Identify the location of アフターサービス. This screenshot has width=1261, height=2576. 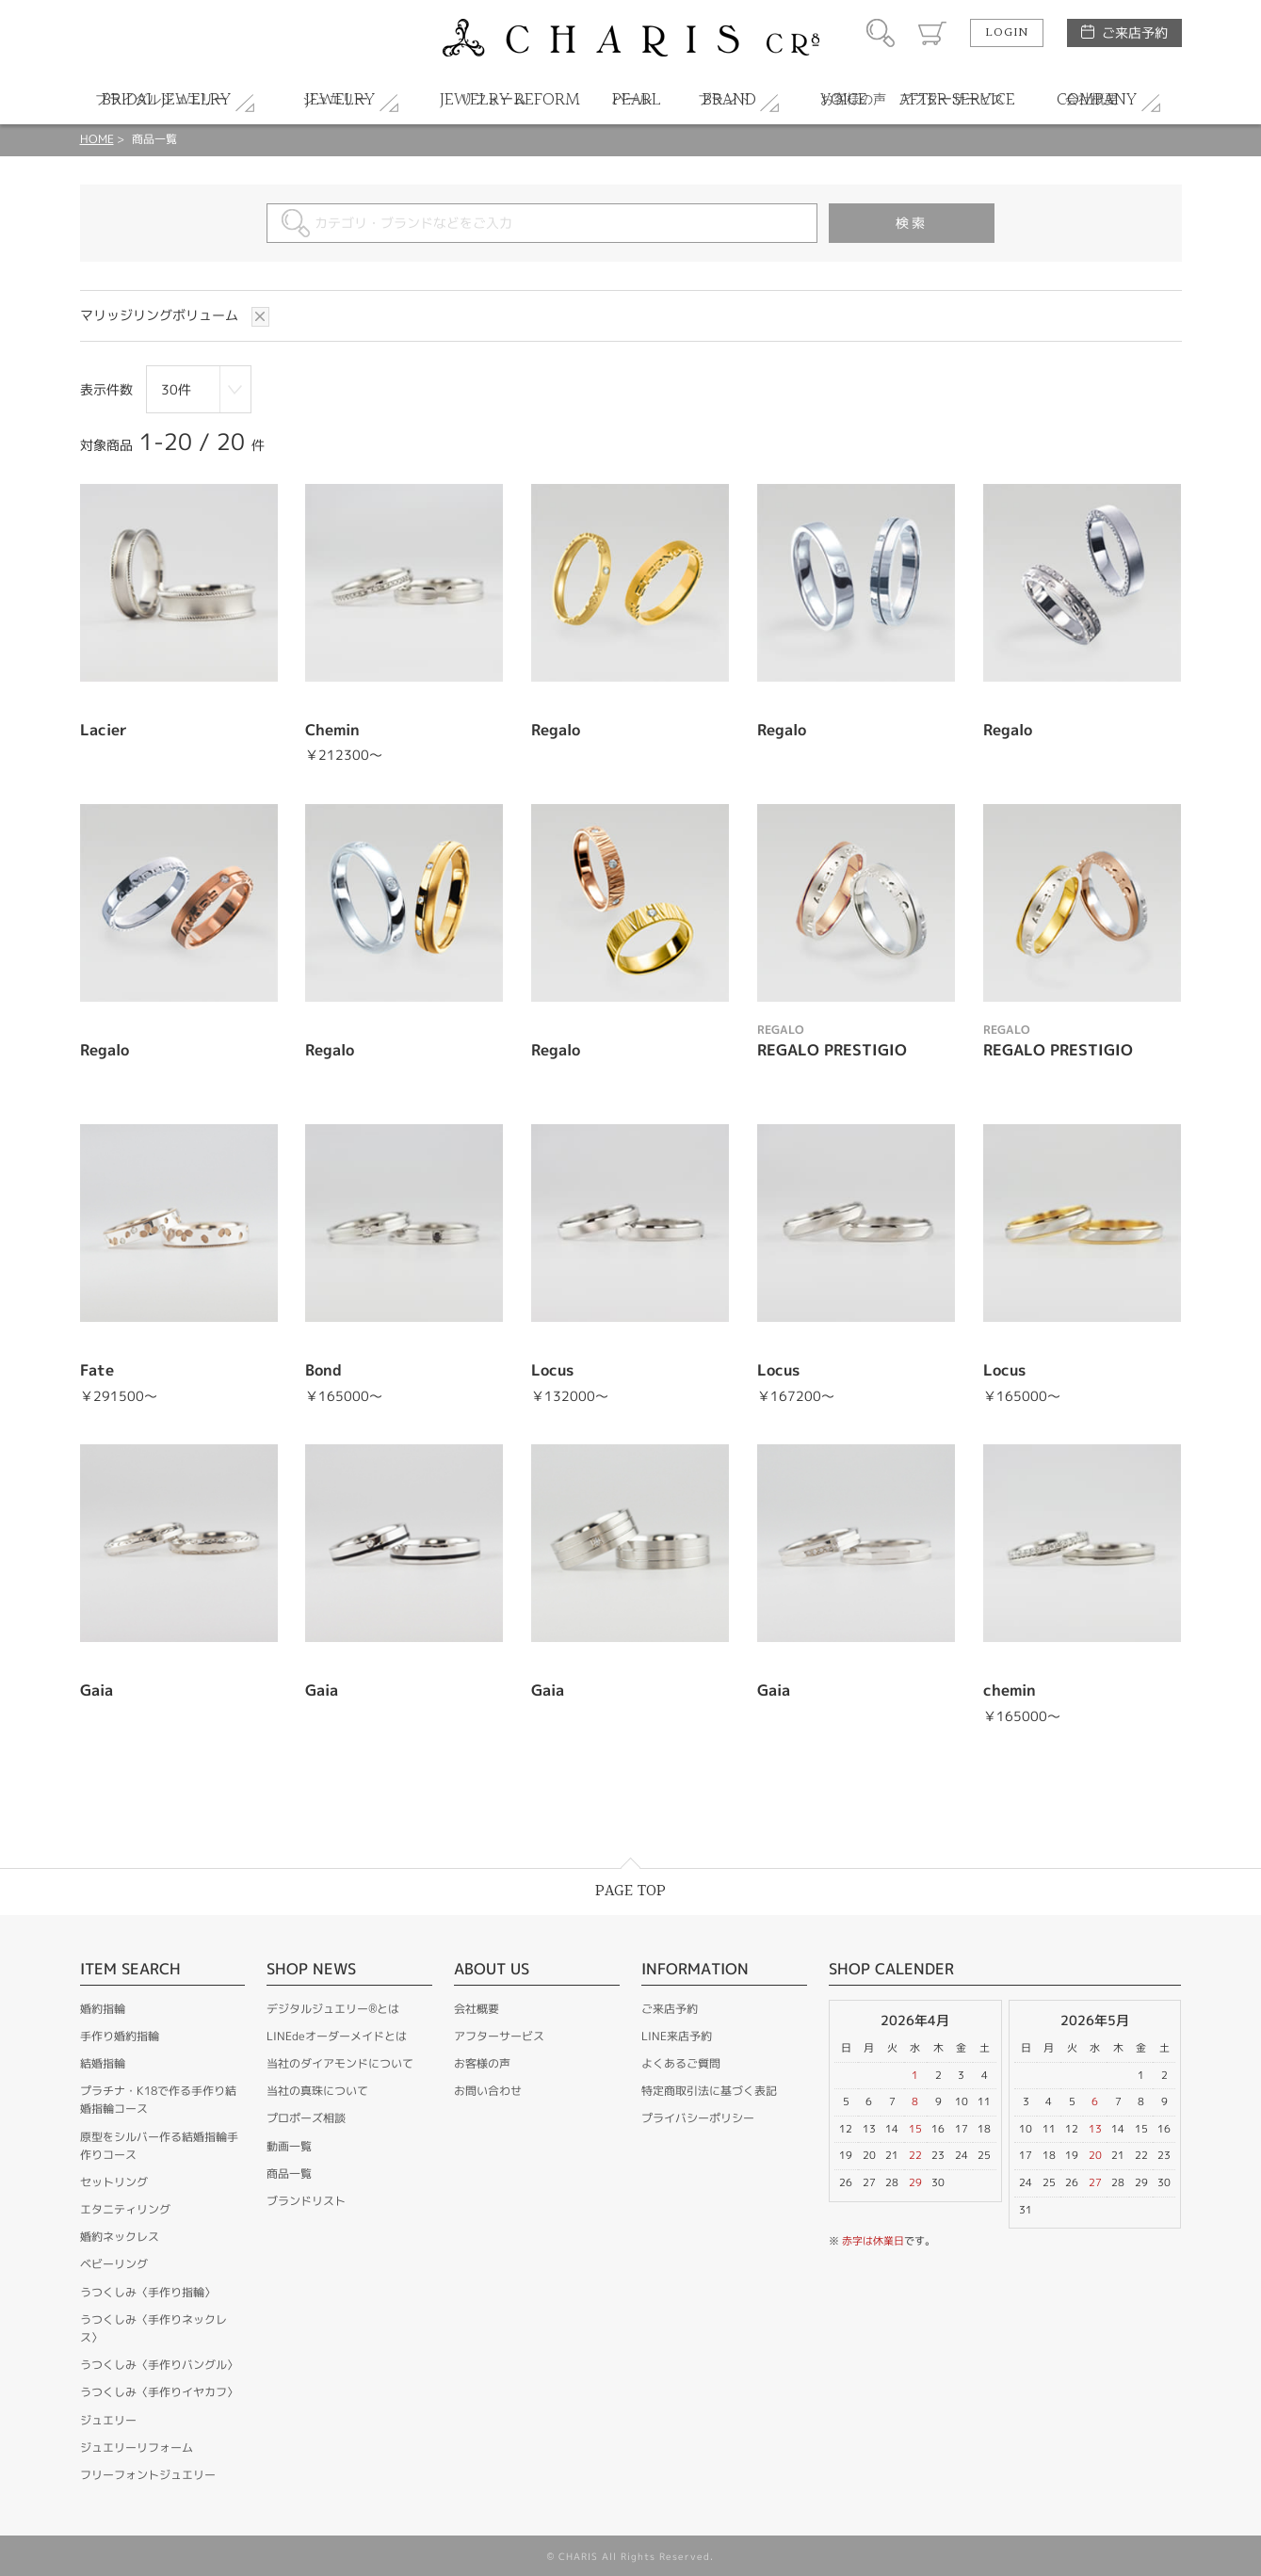
(499, 2036).